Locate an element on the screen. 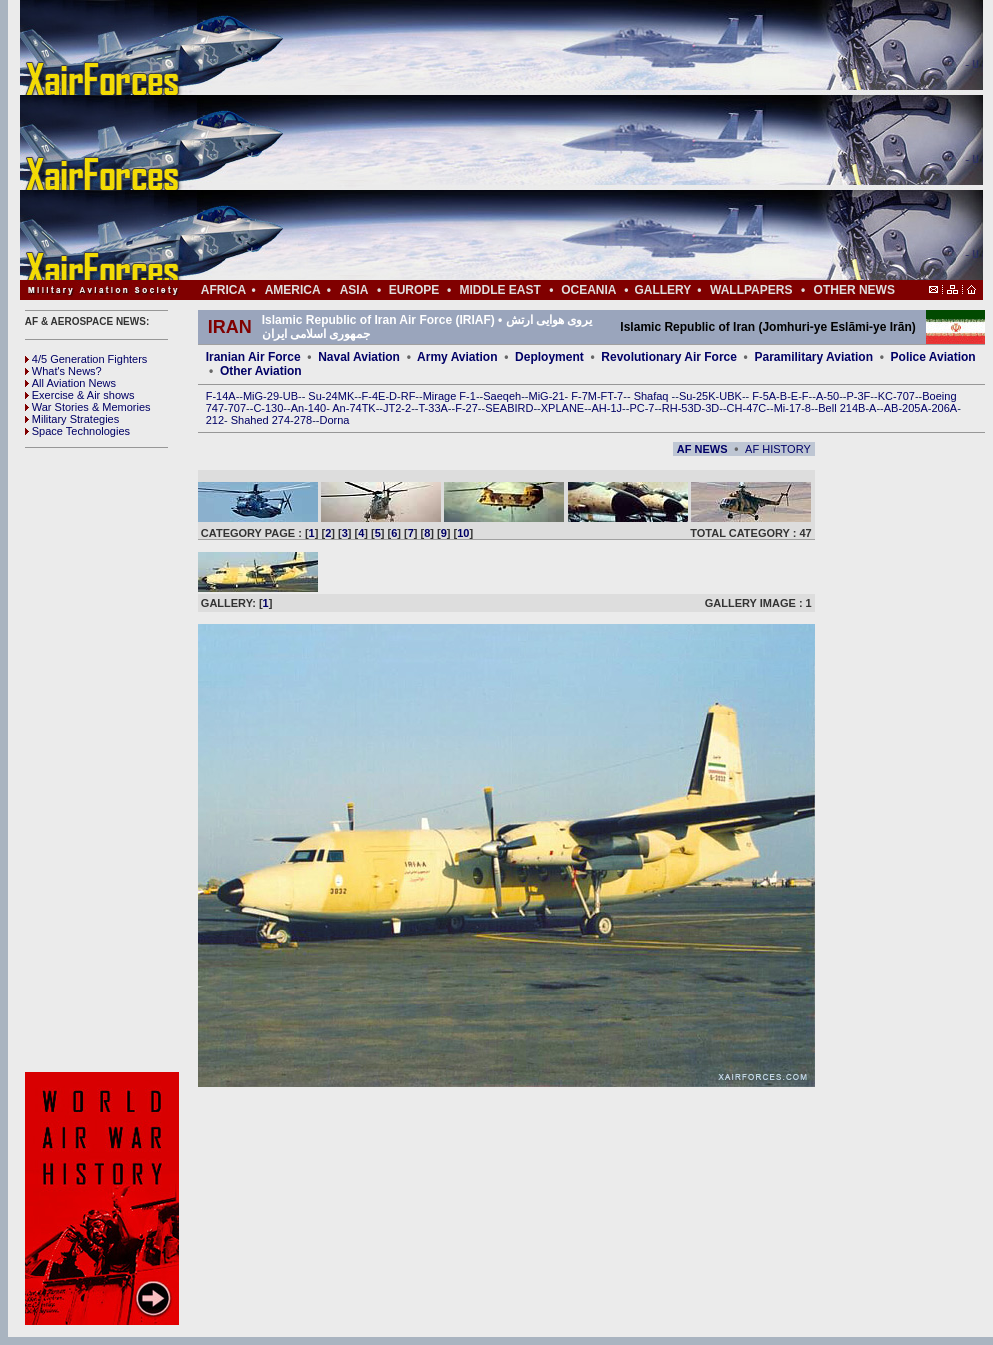  AF NEWS is located at coordinates (702, 449).